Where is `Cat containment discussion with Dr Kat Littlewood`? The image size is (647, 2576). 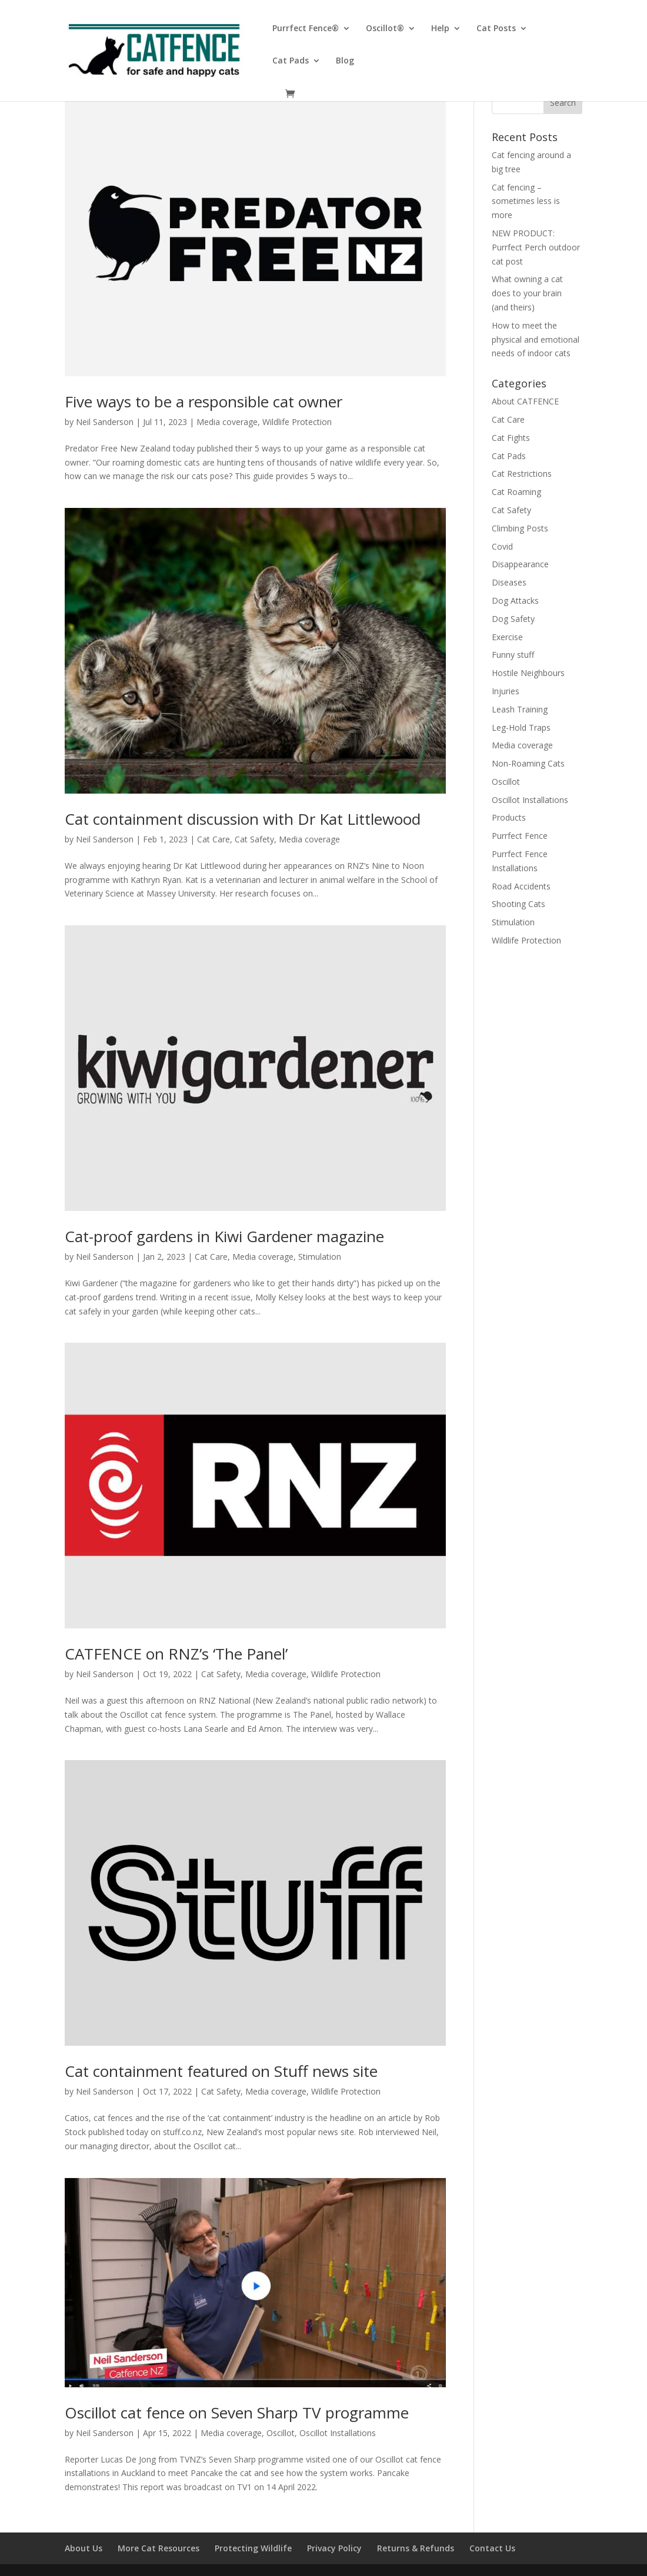 Cat containment discussion with Dr Kat Littlewood is located at coordinates (243, 818).